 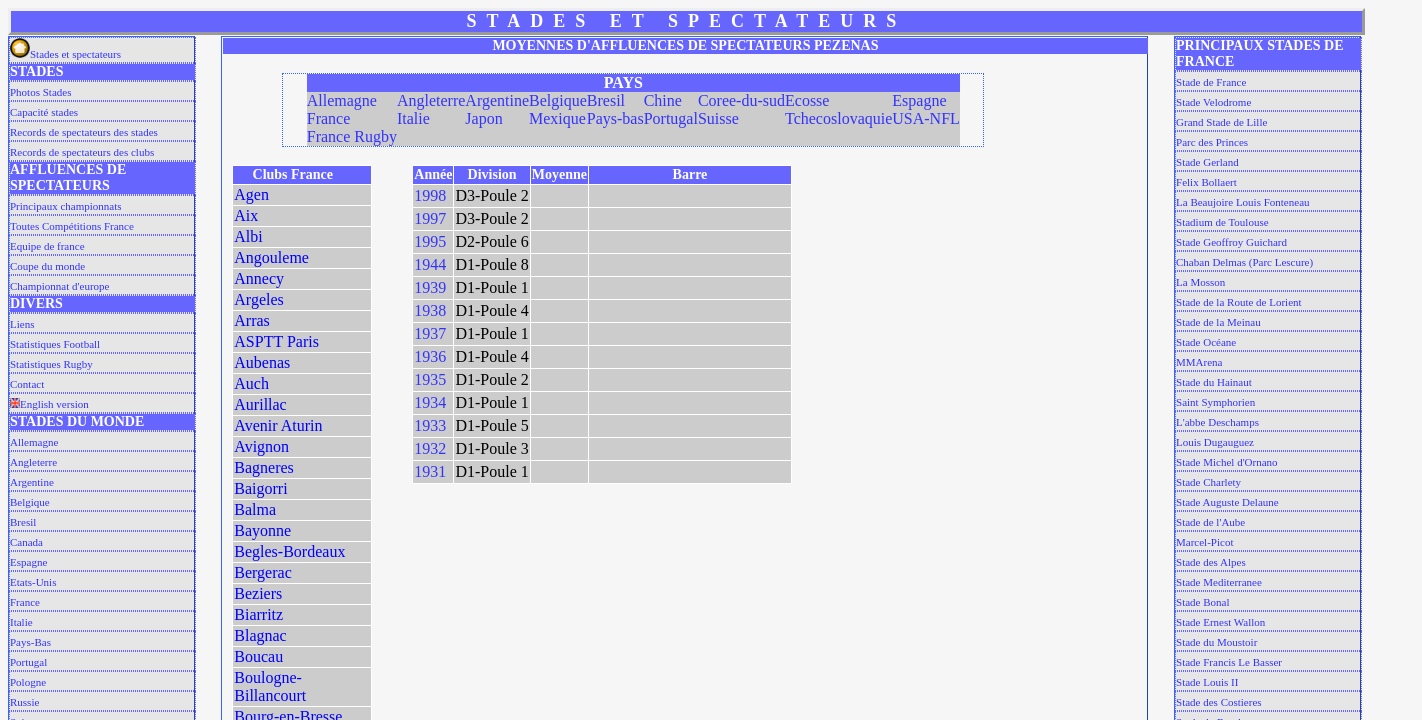 I want to click on Argentine, so click(x=32, y=482).